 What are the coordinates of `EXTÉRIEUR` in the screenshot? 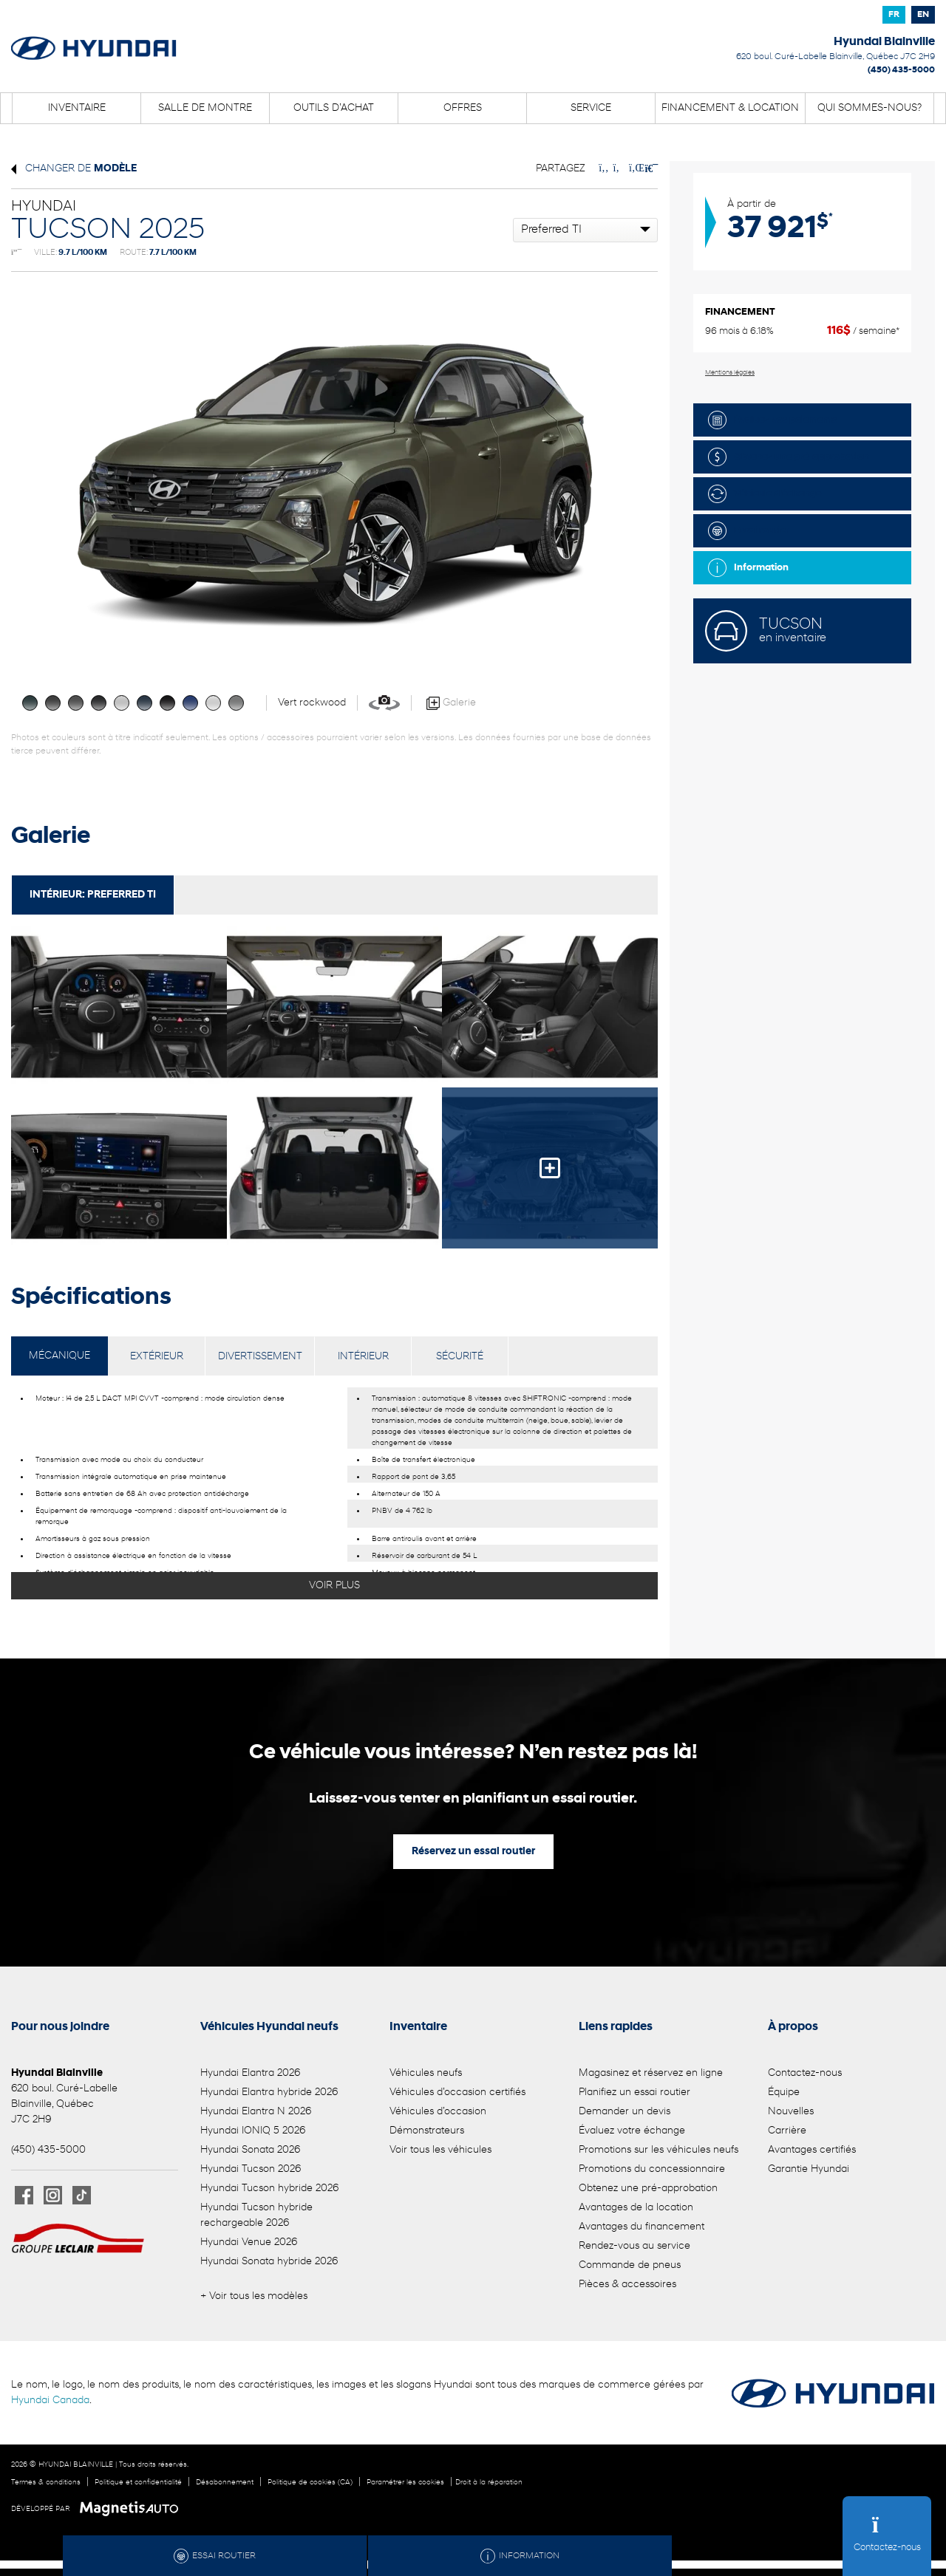 It's located at (156, 1356).